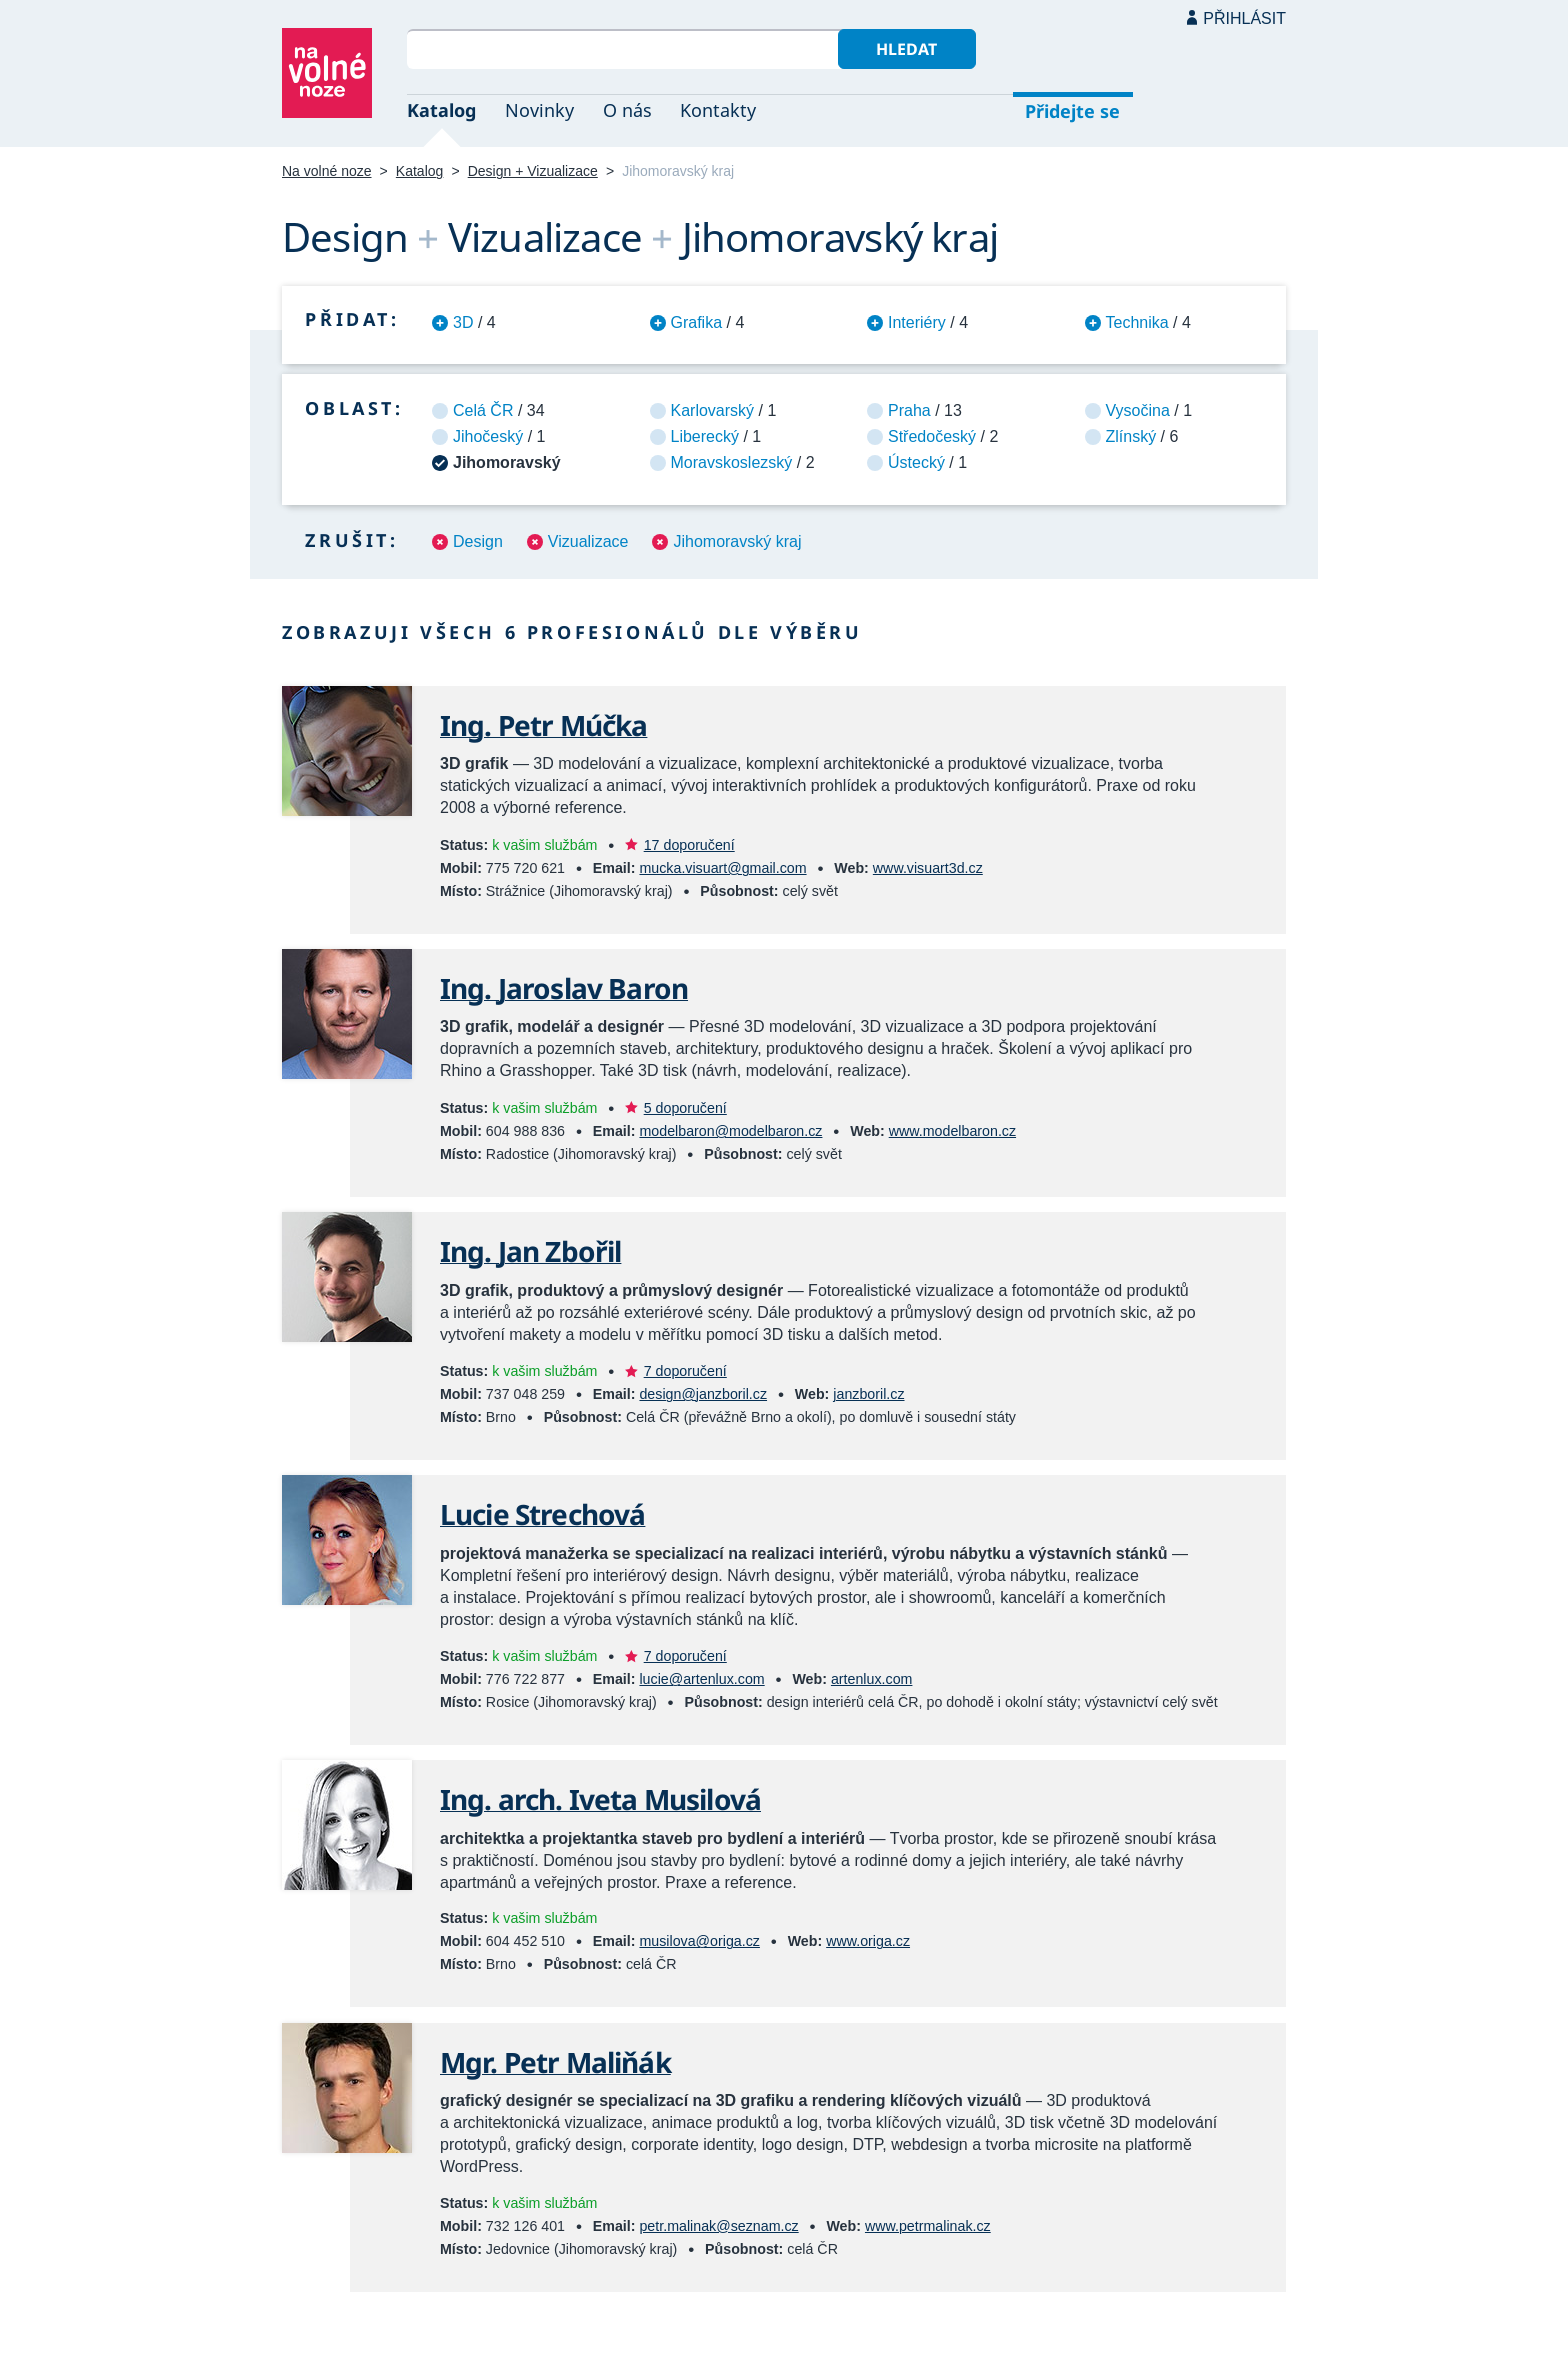 The image size is (1568, 2372). I want to click on Zlínský, so click(1131, 436).